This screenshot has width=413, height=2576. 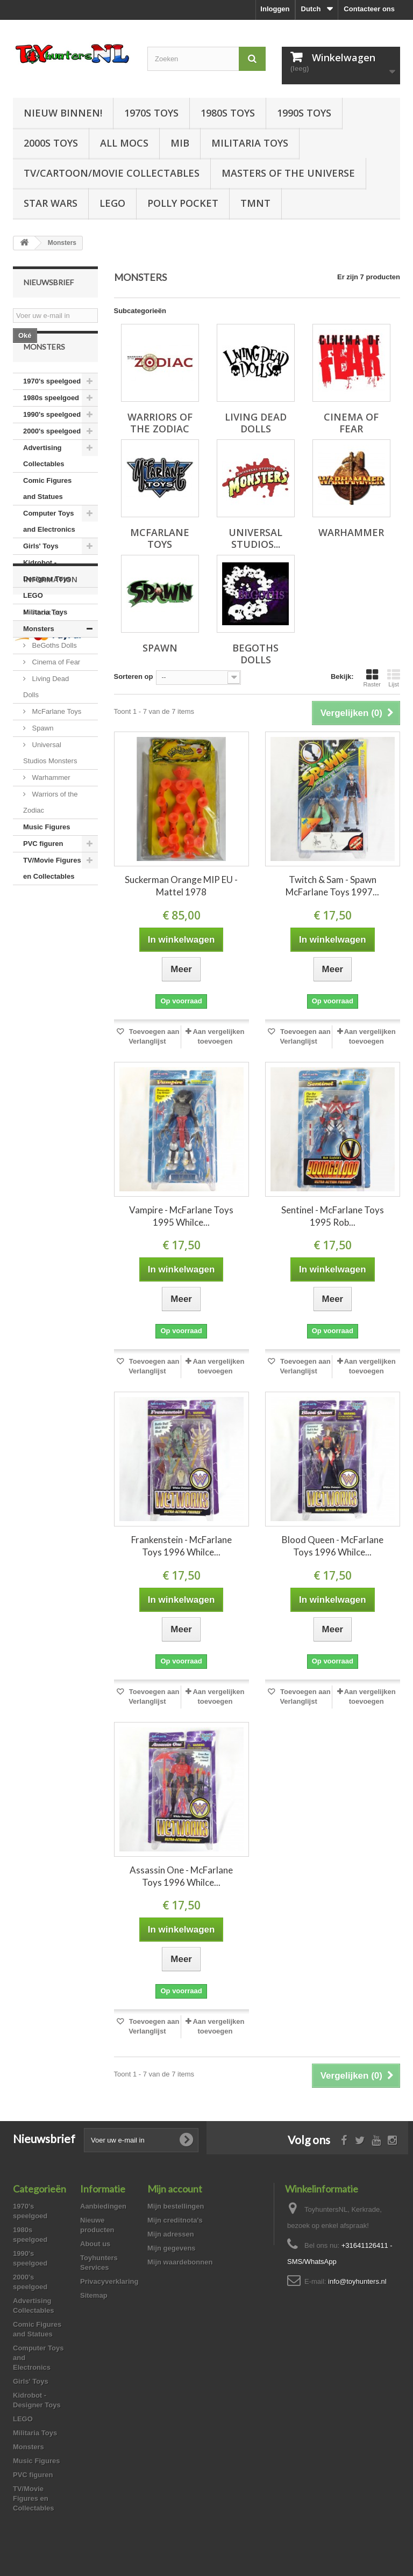 What do you see at coordinates (170, 2234) in the screenshot?
I see `Mijn adressen` at bounding box center [170, 2234].